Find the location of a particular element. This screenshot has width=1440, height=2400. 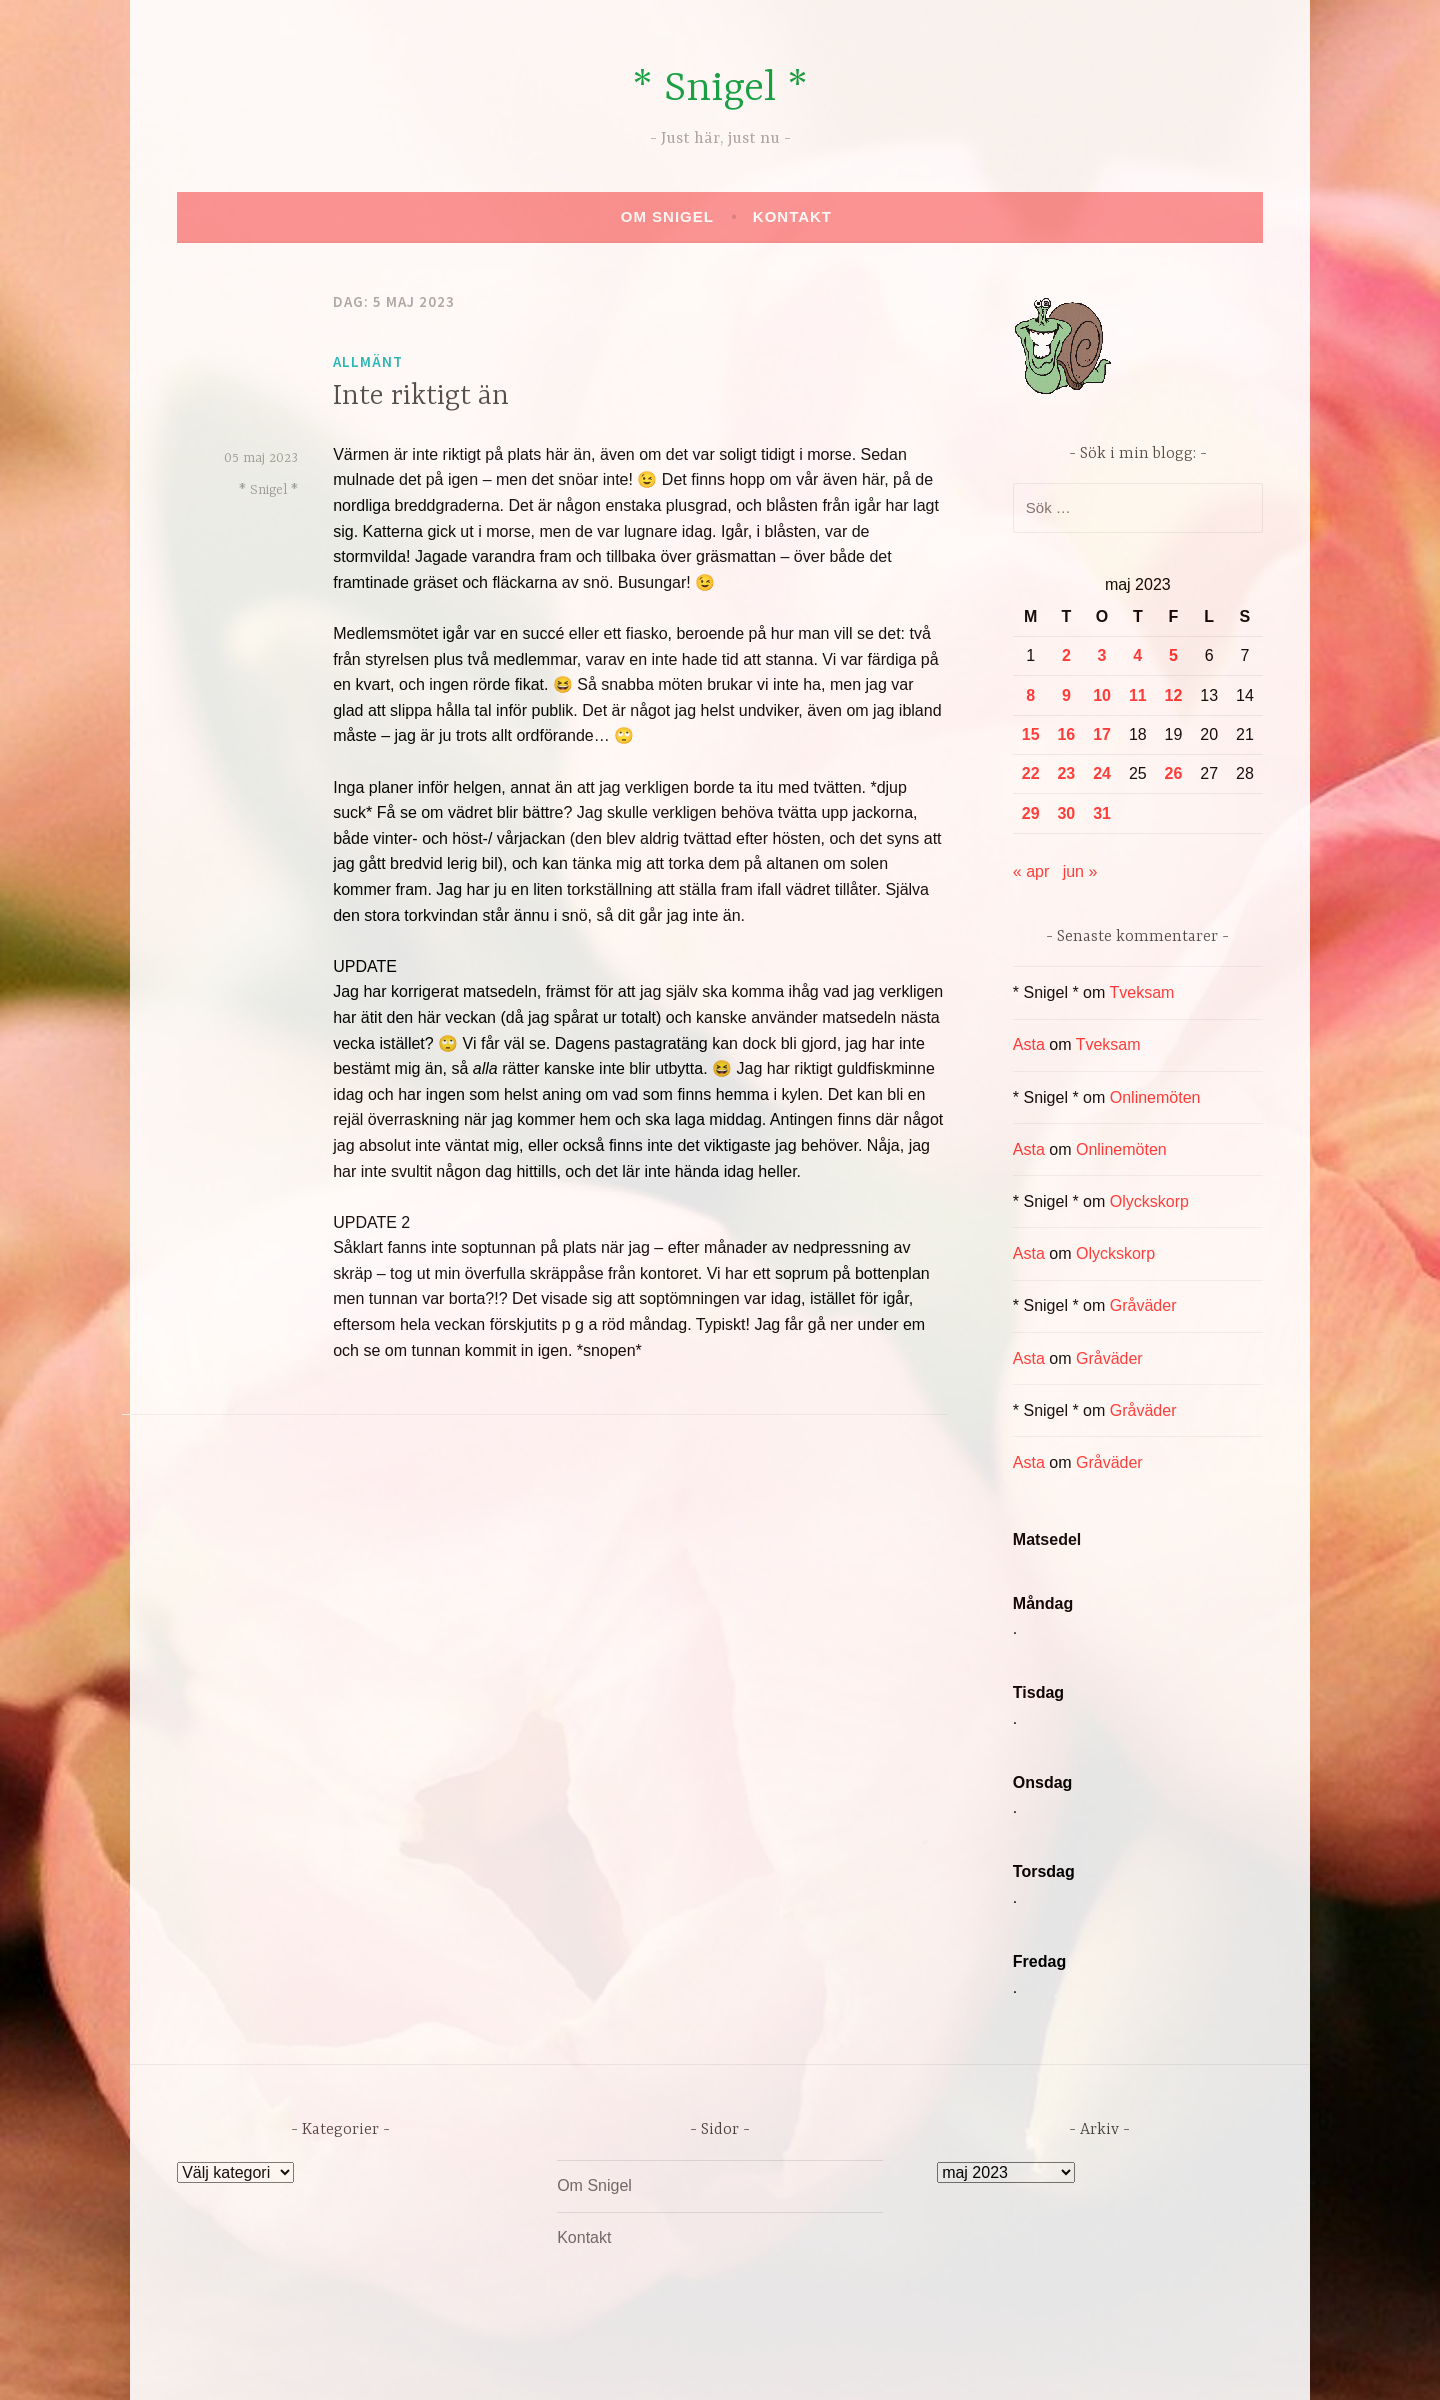

15 [Inlägg publicerade den 15 May 2023] is located at coordinates (1031, 734).